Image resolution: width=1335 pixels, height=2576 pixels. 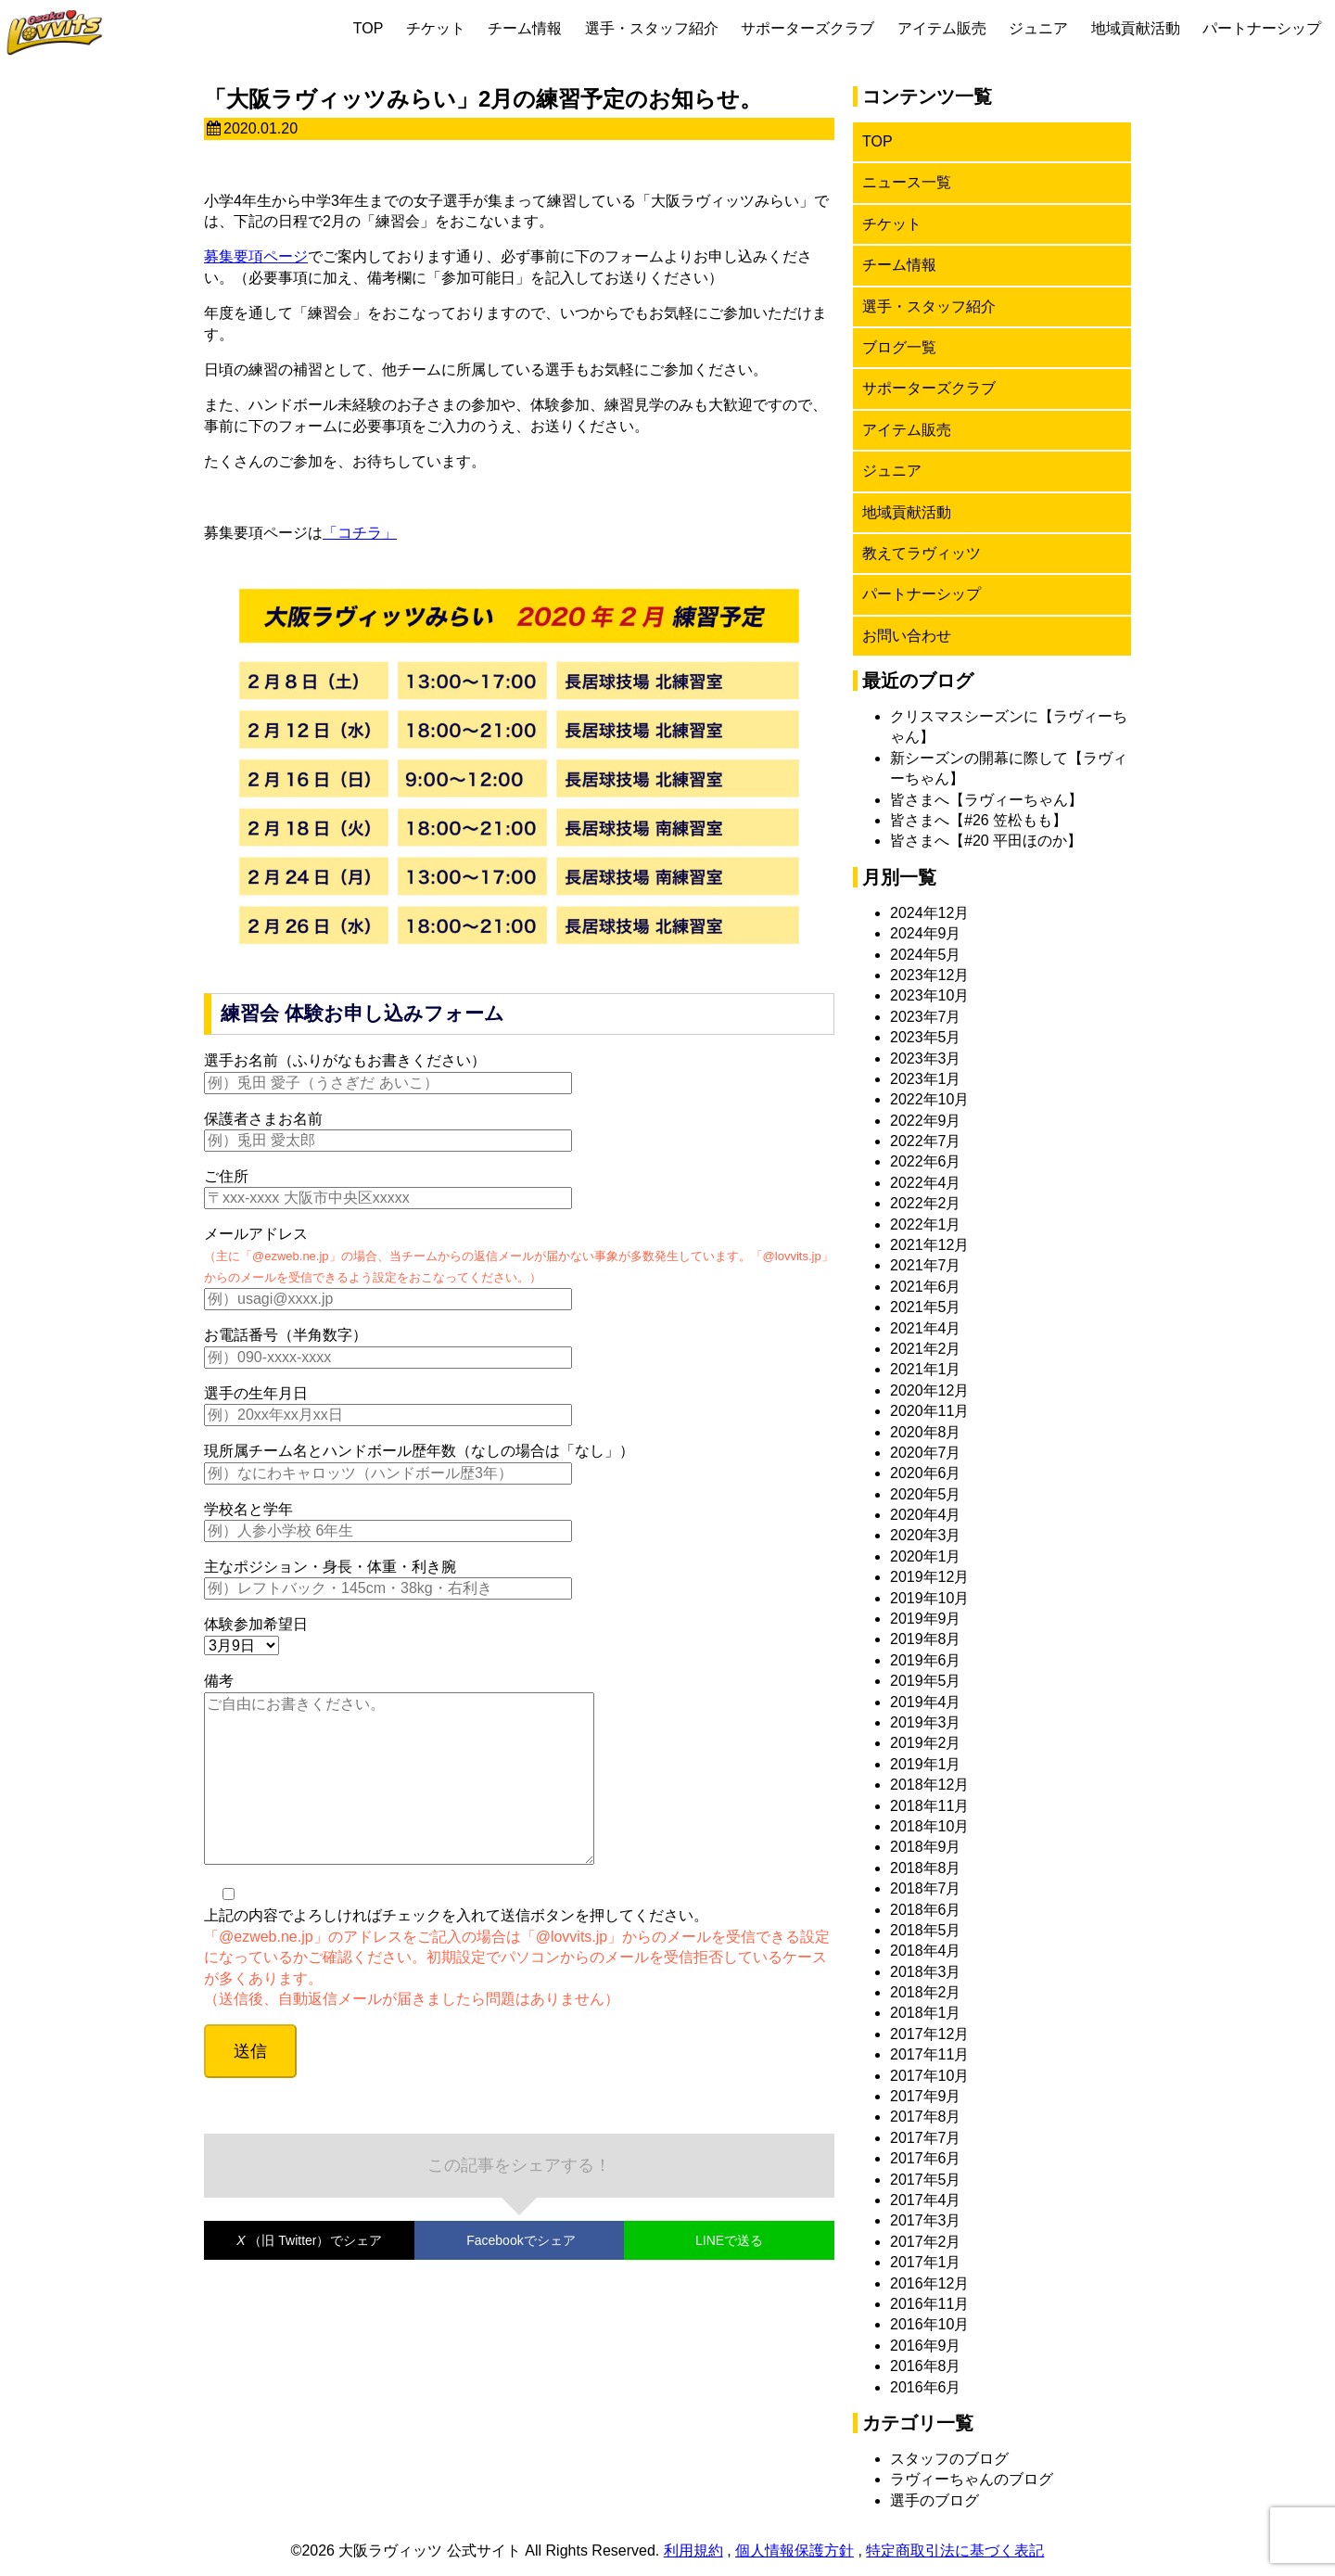 What do you see at coordinates (925, 1930) in the screenshot?
I see `2018年5月` at bounding box center [925, 1930].